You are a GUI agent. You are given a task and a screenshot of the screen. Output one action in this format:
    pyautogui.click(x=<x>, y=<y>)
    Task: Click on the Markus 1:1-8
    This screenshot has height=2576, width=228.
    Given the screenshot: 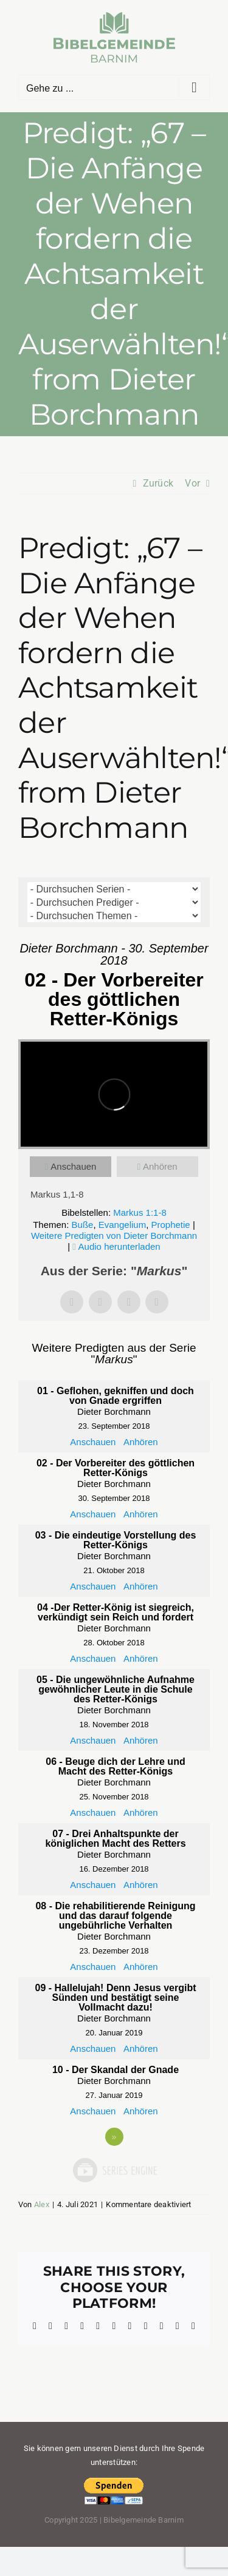 What is the action you would take?
    pyautogui.click(x=140, y=1212)
    